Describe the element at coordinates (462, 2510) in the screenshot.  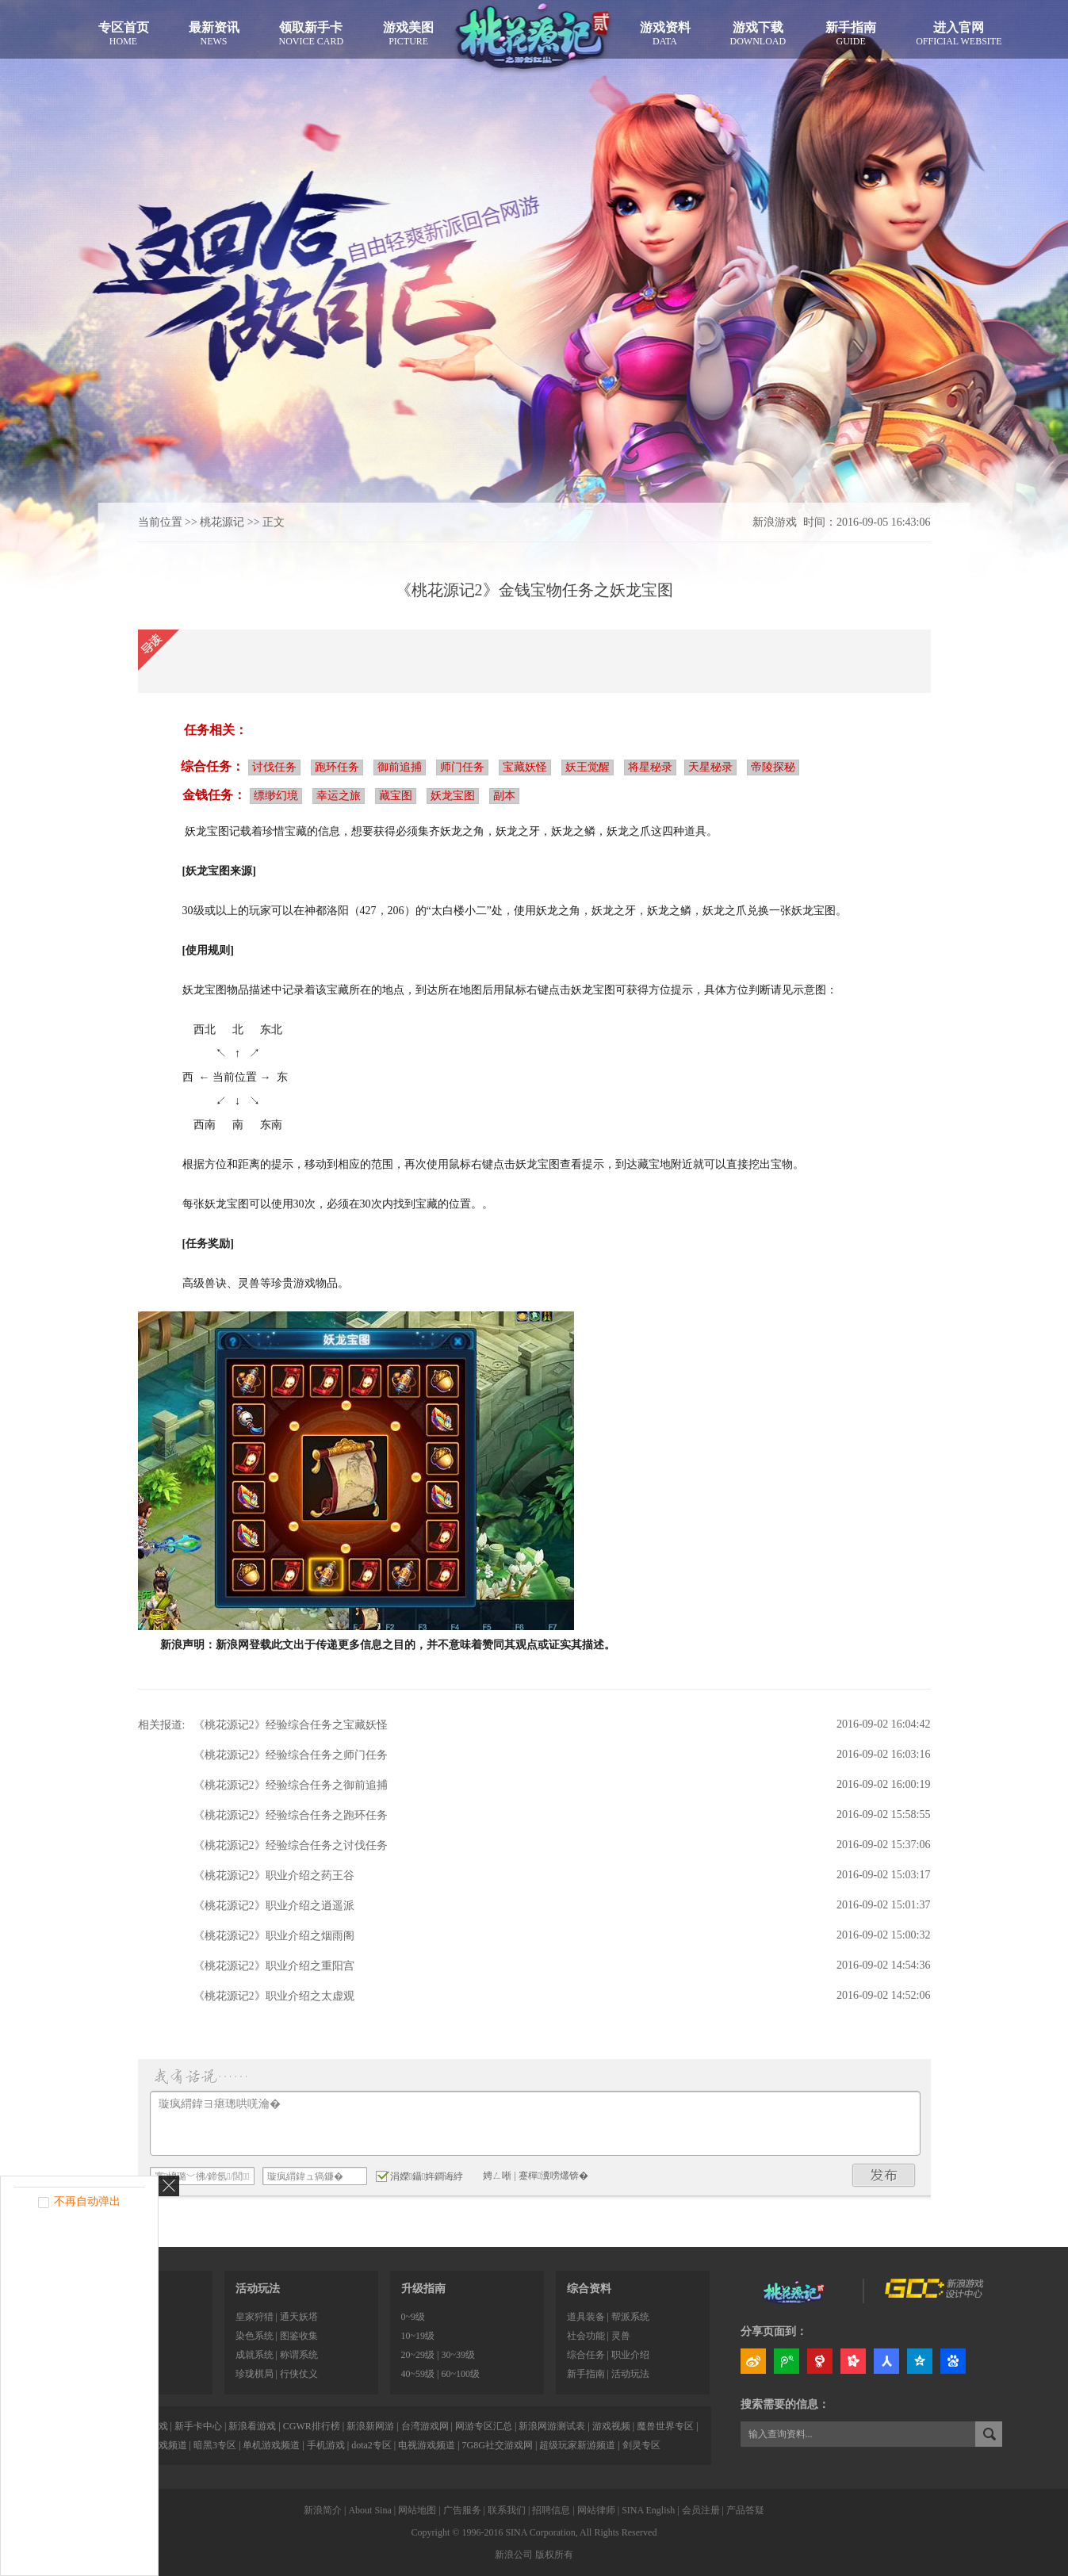
I see `广告服务` at that location.